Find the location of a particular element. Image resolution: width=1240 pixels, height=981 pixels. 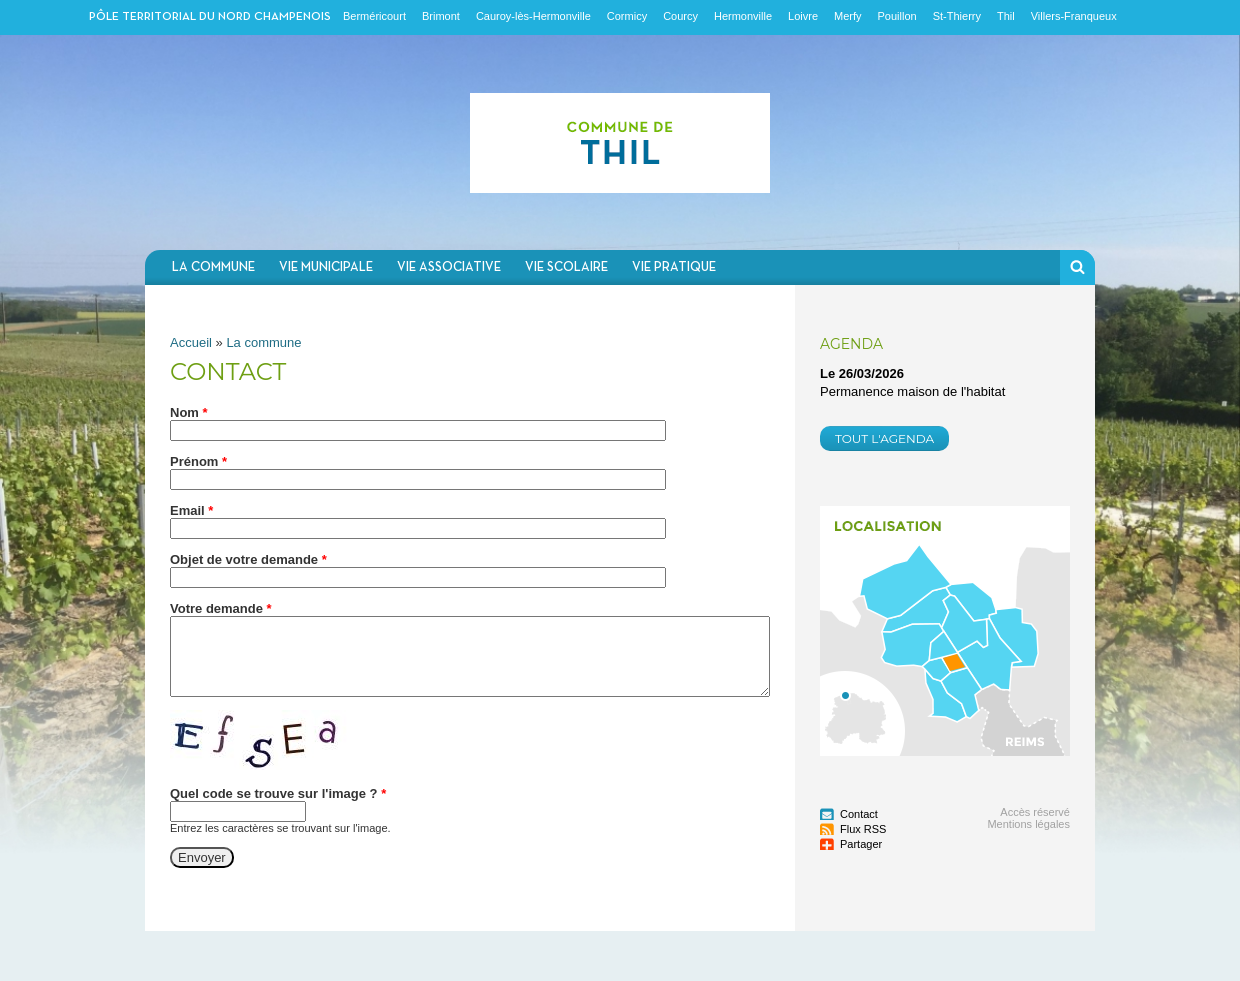

Hermonville is located at coordinates (743, 16).